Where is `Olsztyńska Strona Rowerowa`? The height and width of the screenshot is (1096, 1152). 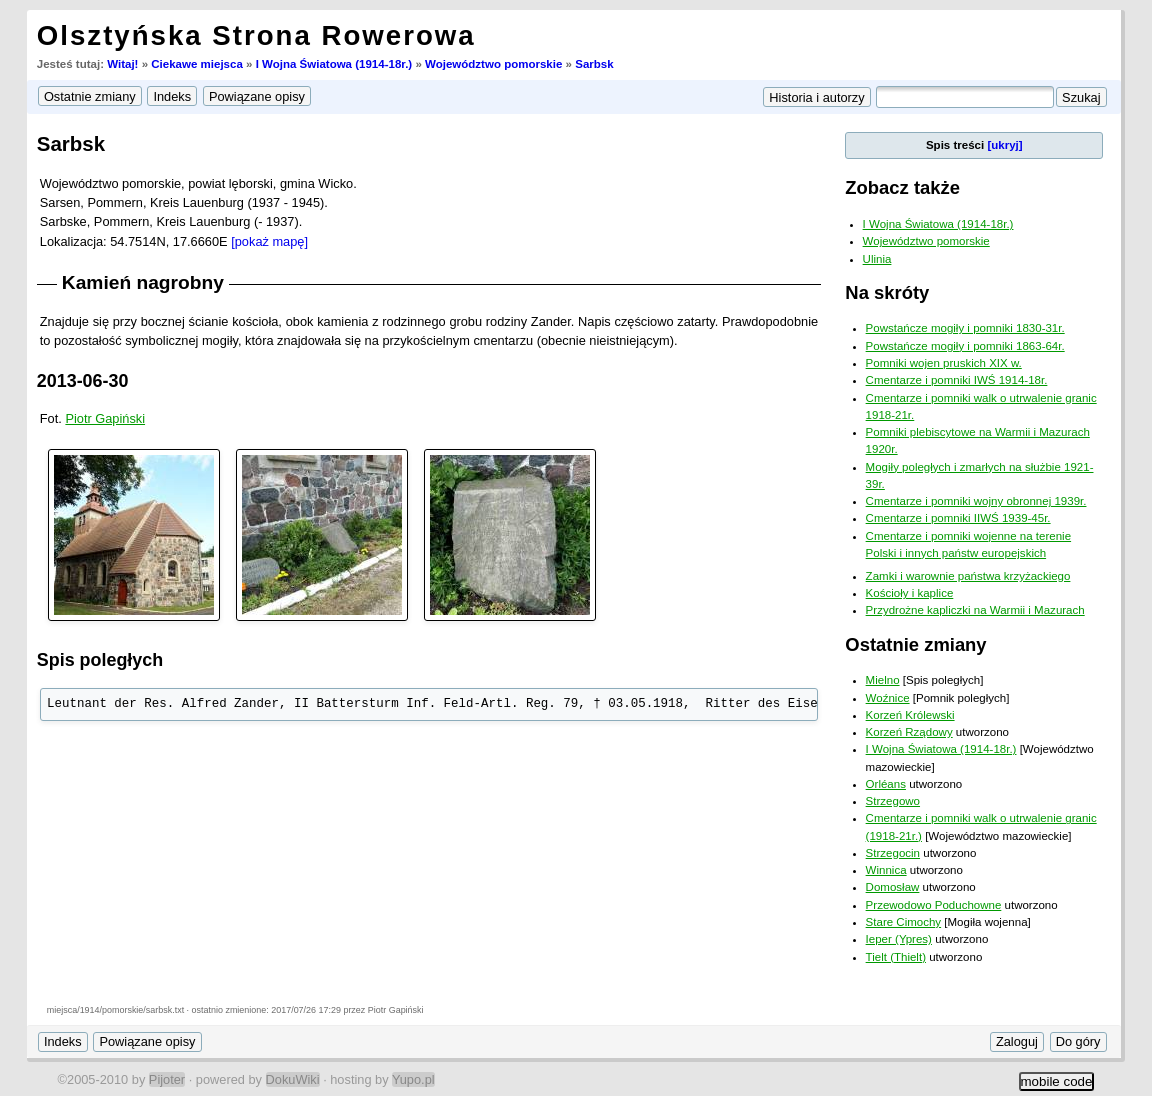 Olsztyńska Strona Rowerowa is located at coordinates (256, 35).